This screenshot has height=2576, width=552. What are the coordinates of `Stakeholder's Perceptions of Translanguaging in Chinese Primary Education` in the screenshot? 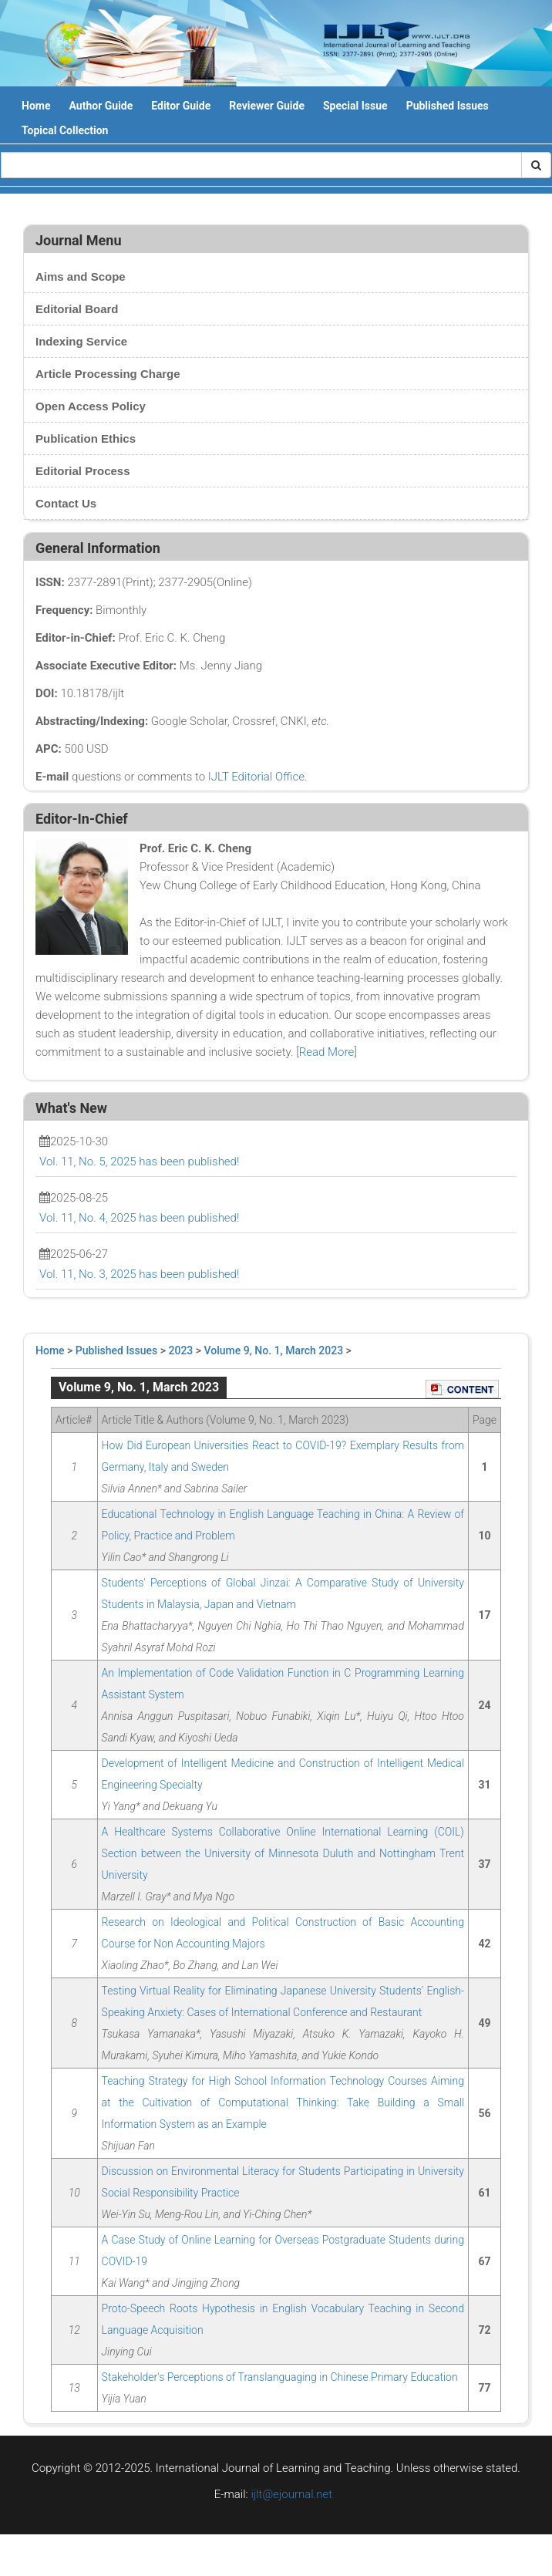 It's located at (280, 2377).